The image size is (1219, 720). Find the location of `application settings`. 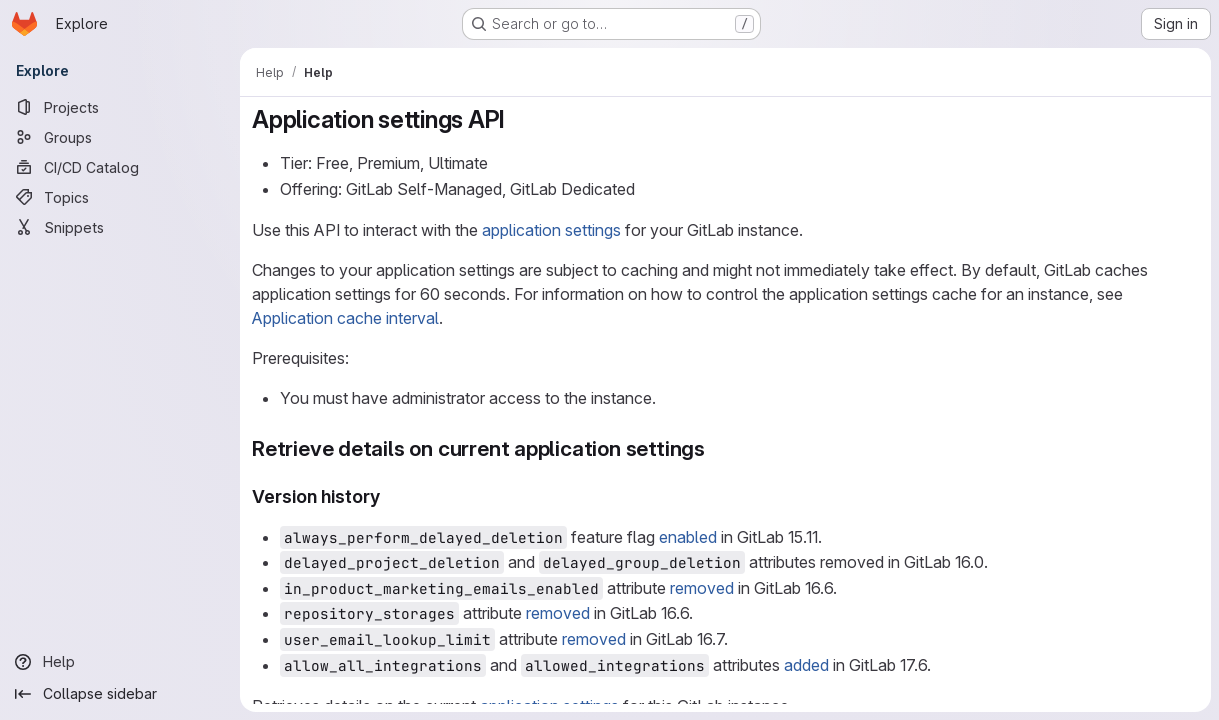

application settings is located at coordinates (551, 230).